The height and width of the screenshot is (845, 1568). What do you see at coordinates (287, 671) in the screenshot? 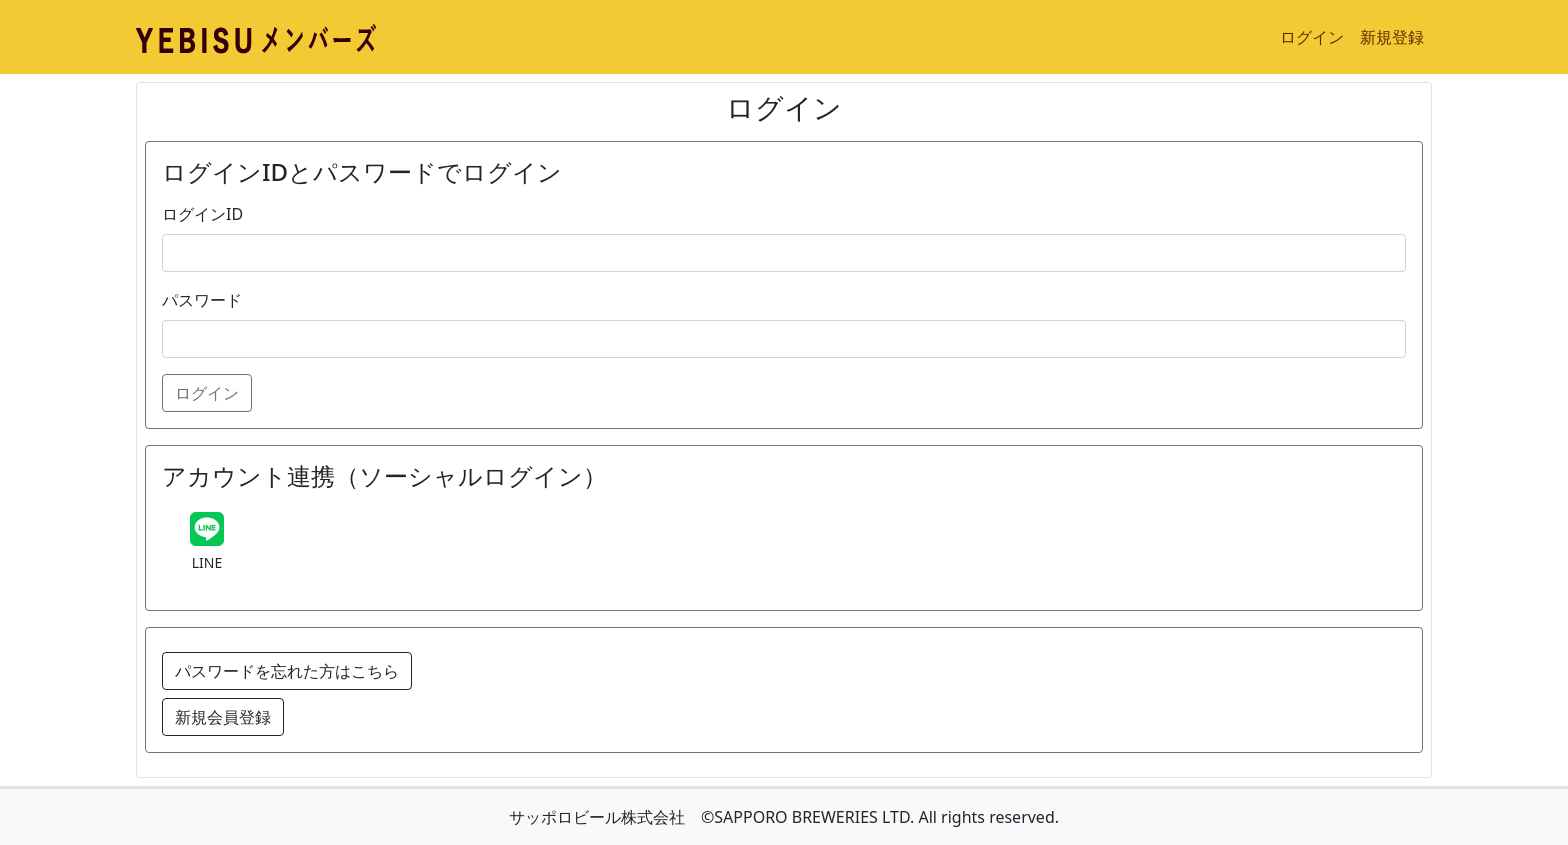
I see `パスワードを忘れた方はこちら` at bounding box center [287, 671].